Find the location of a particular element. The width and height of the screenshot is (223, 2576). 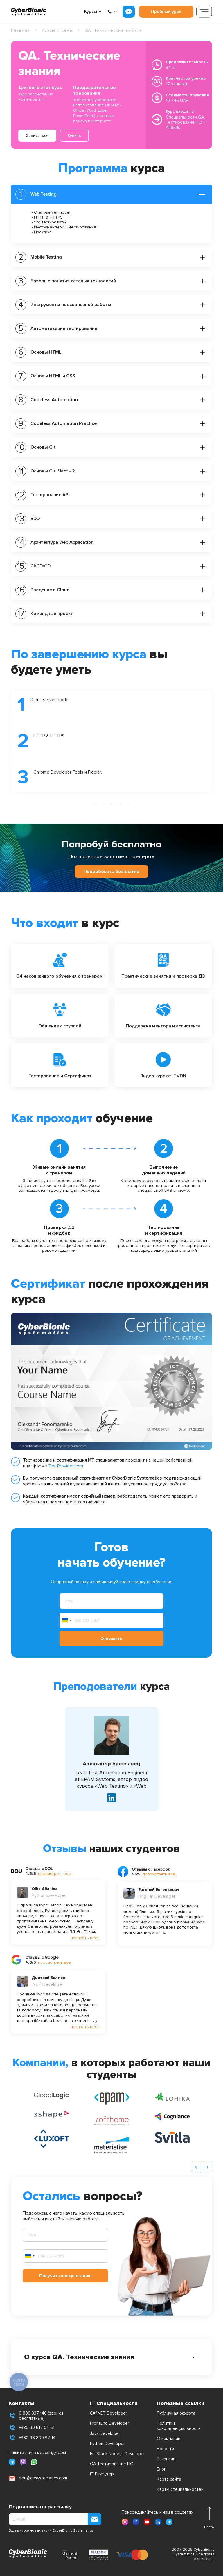

Попробовать бесплатно is located at coordinates (111, 871).